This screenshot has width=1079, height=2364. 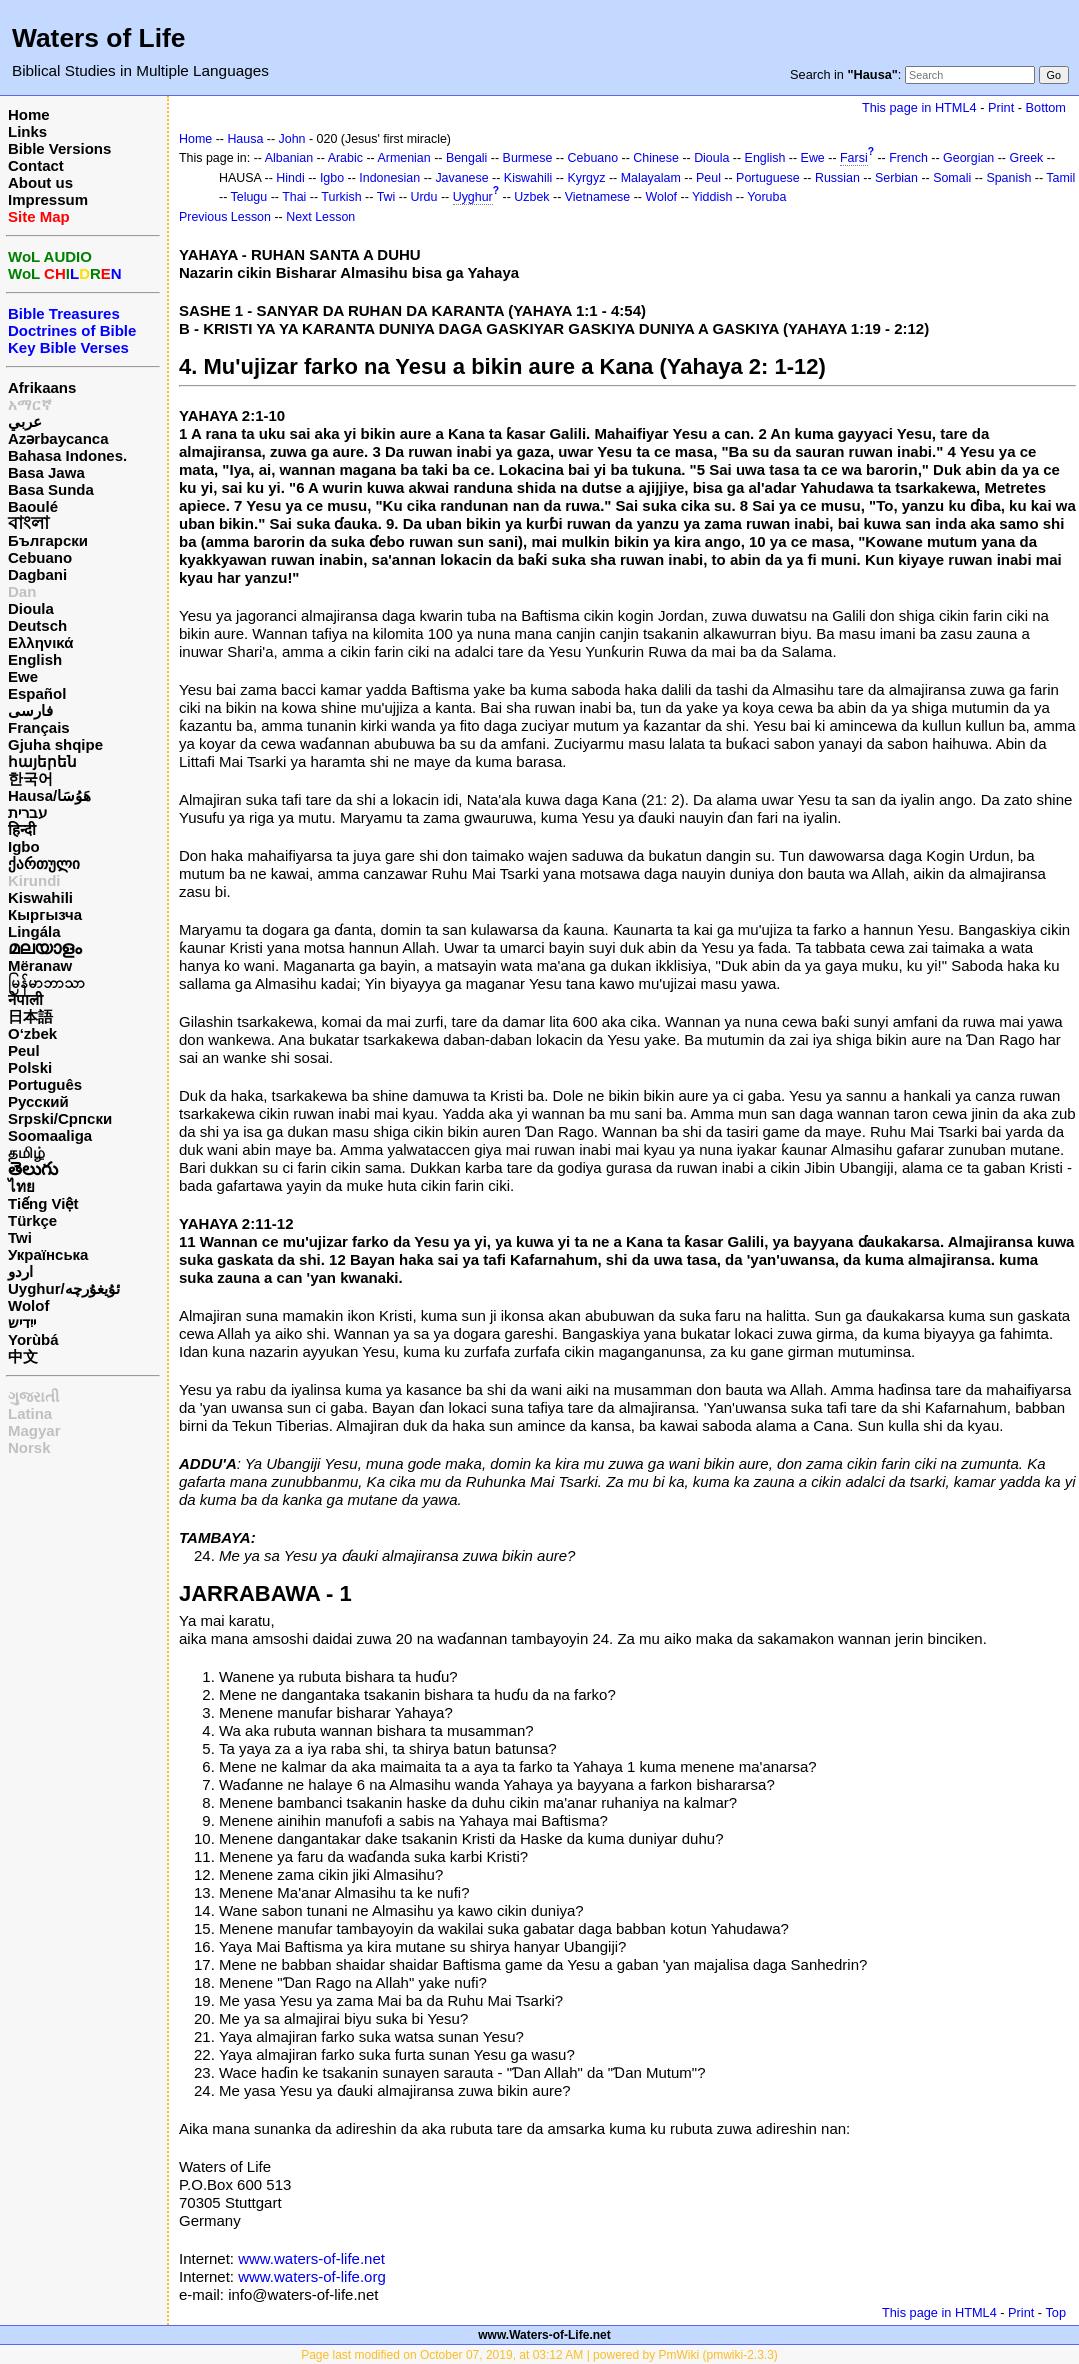 I want to click on O‘zbek, so click(x=32, y=1033).